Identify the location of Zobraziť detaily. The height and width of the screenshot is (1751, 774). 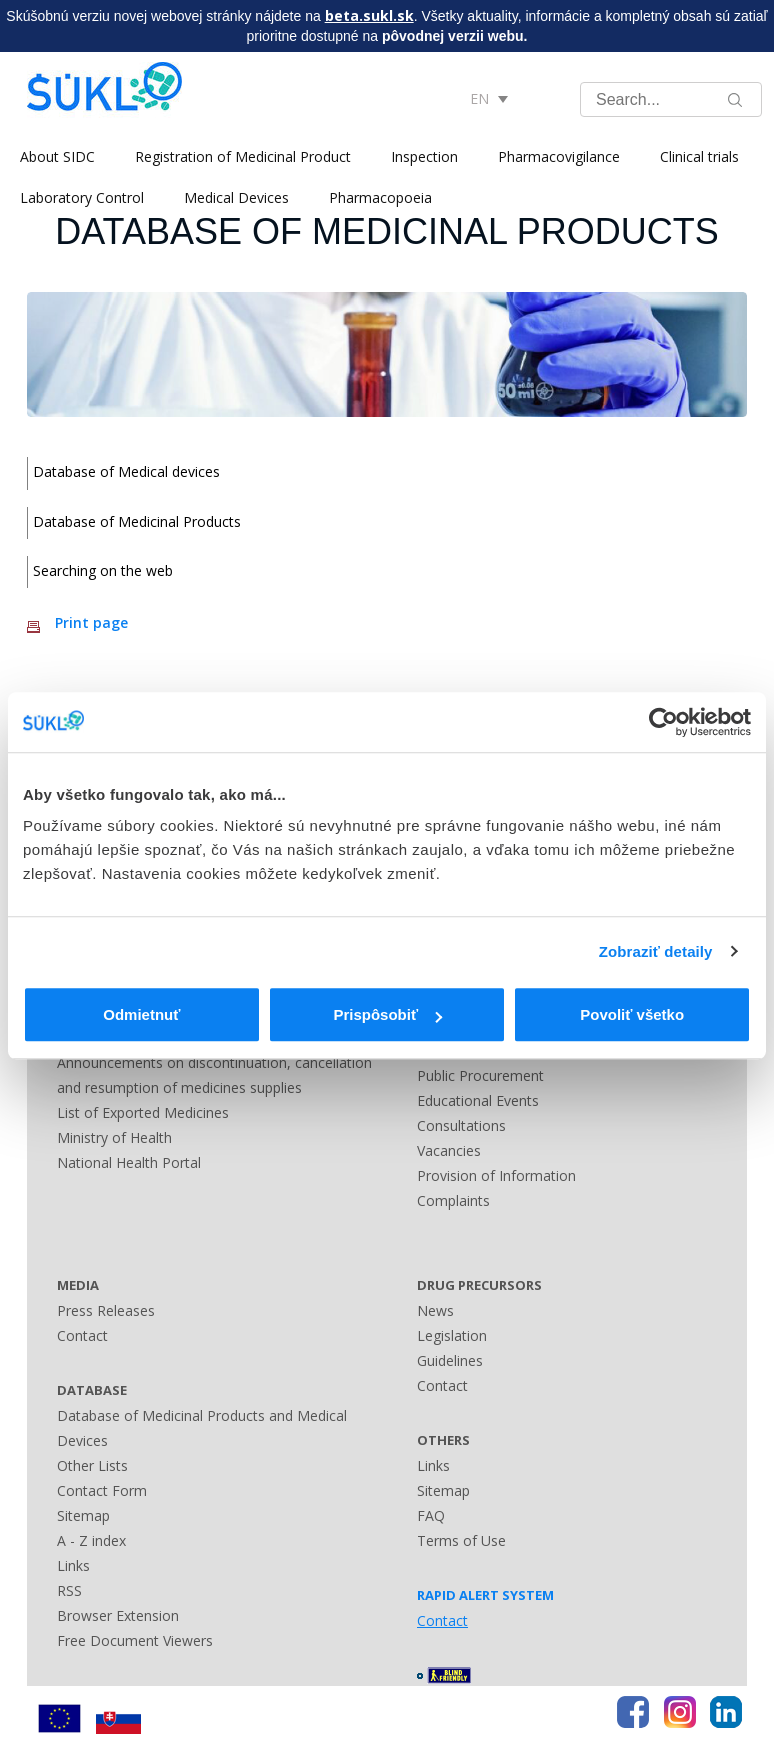
(656, 951).